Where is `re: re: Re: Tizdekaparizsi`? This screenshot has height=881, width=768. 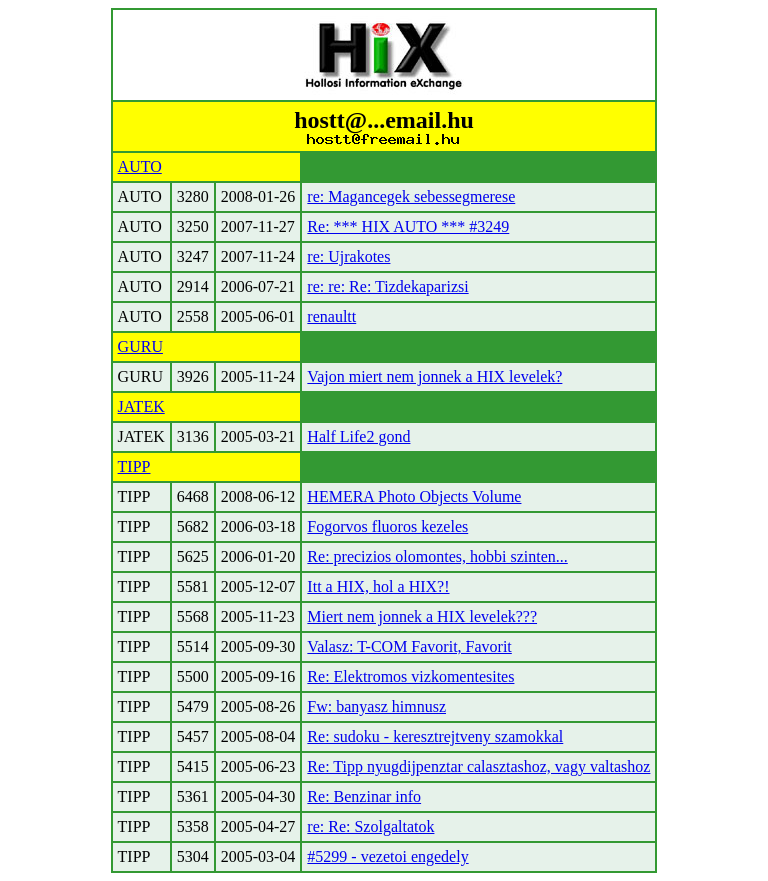
re: re: Re: Tizdekaparizsi is located at coordinates (387, 286).